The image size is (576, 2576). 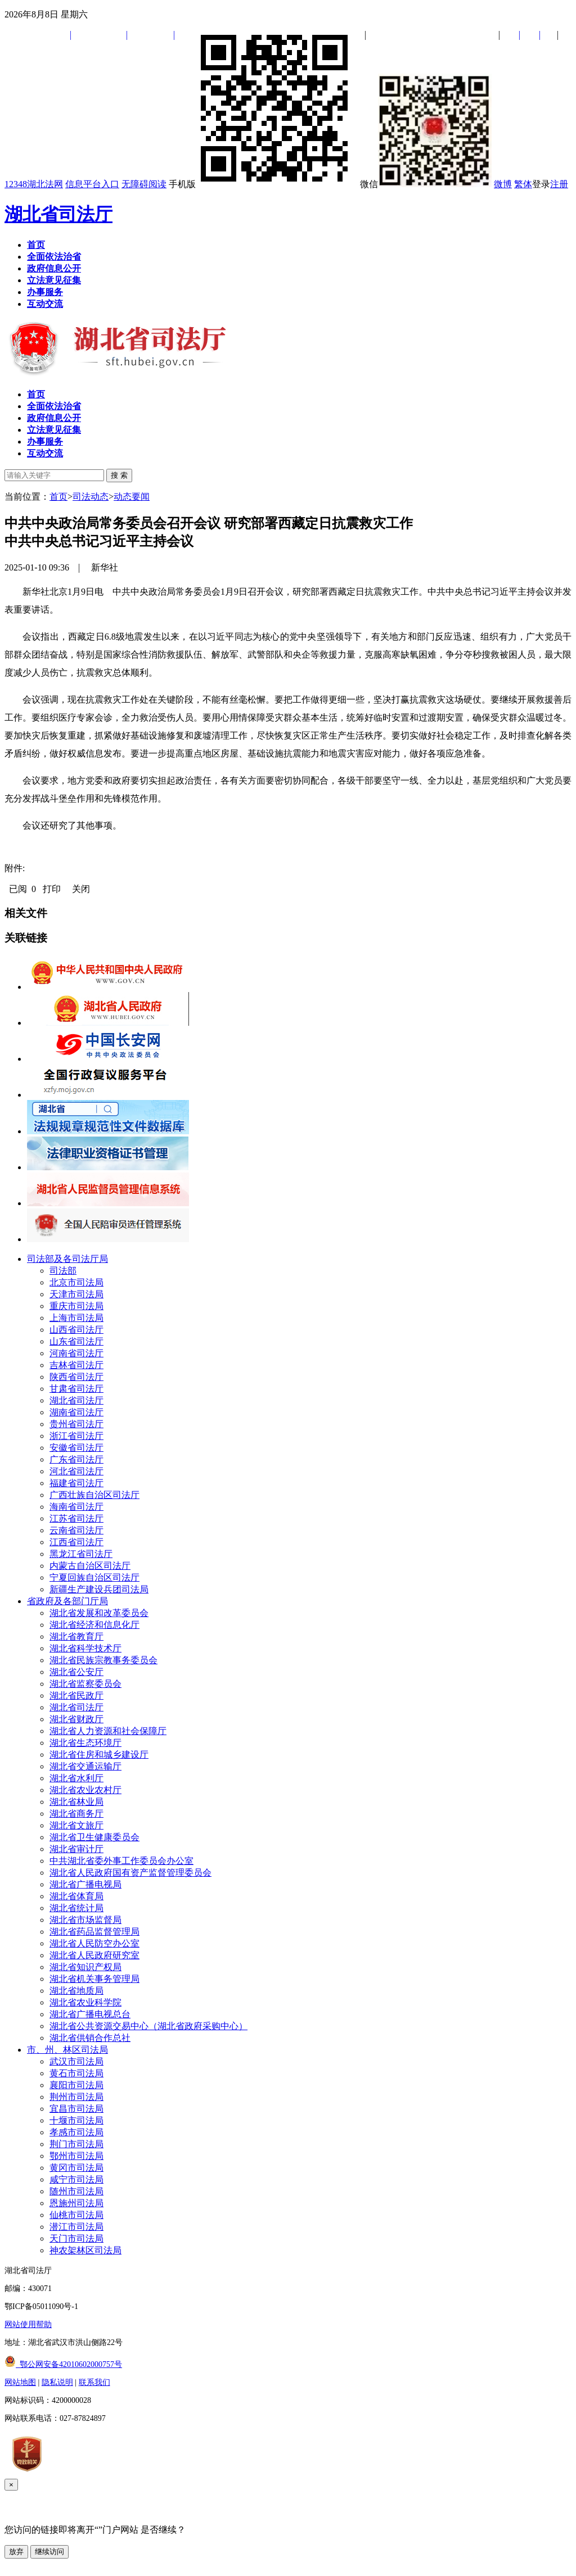 I want to click on 荆门市司法局, so click(x=77, y=2144).